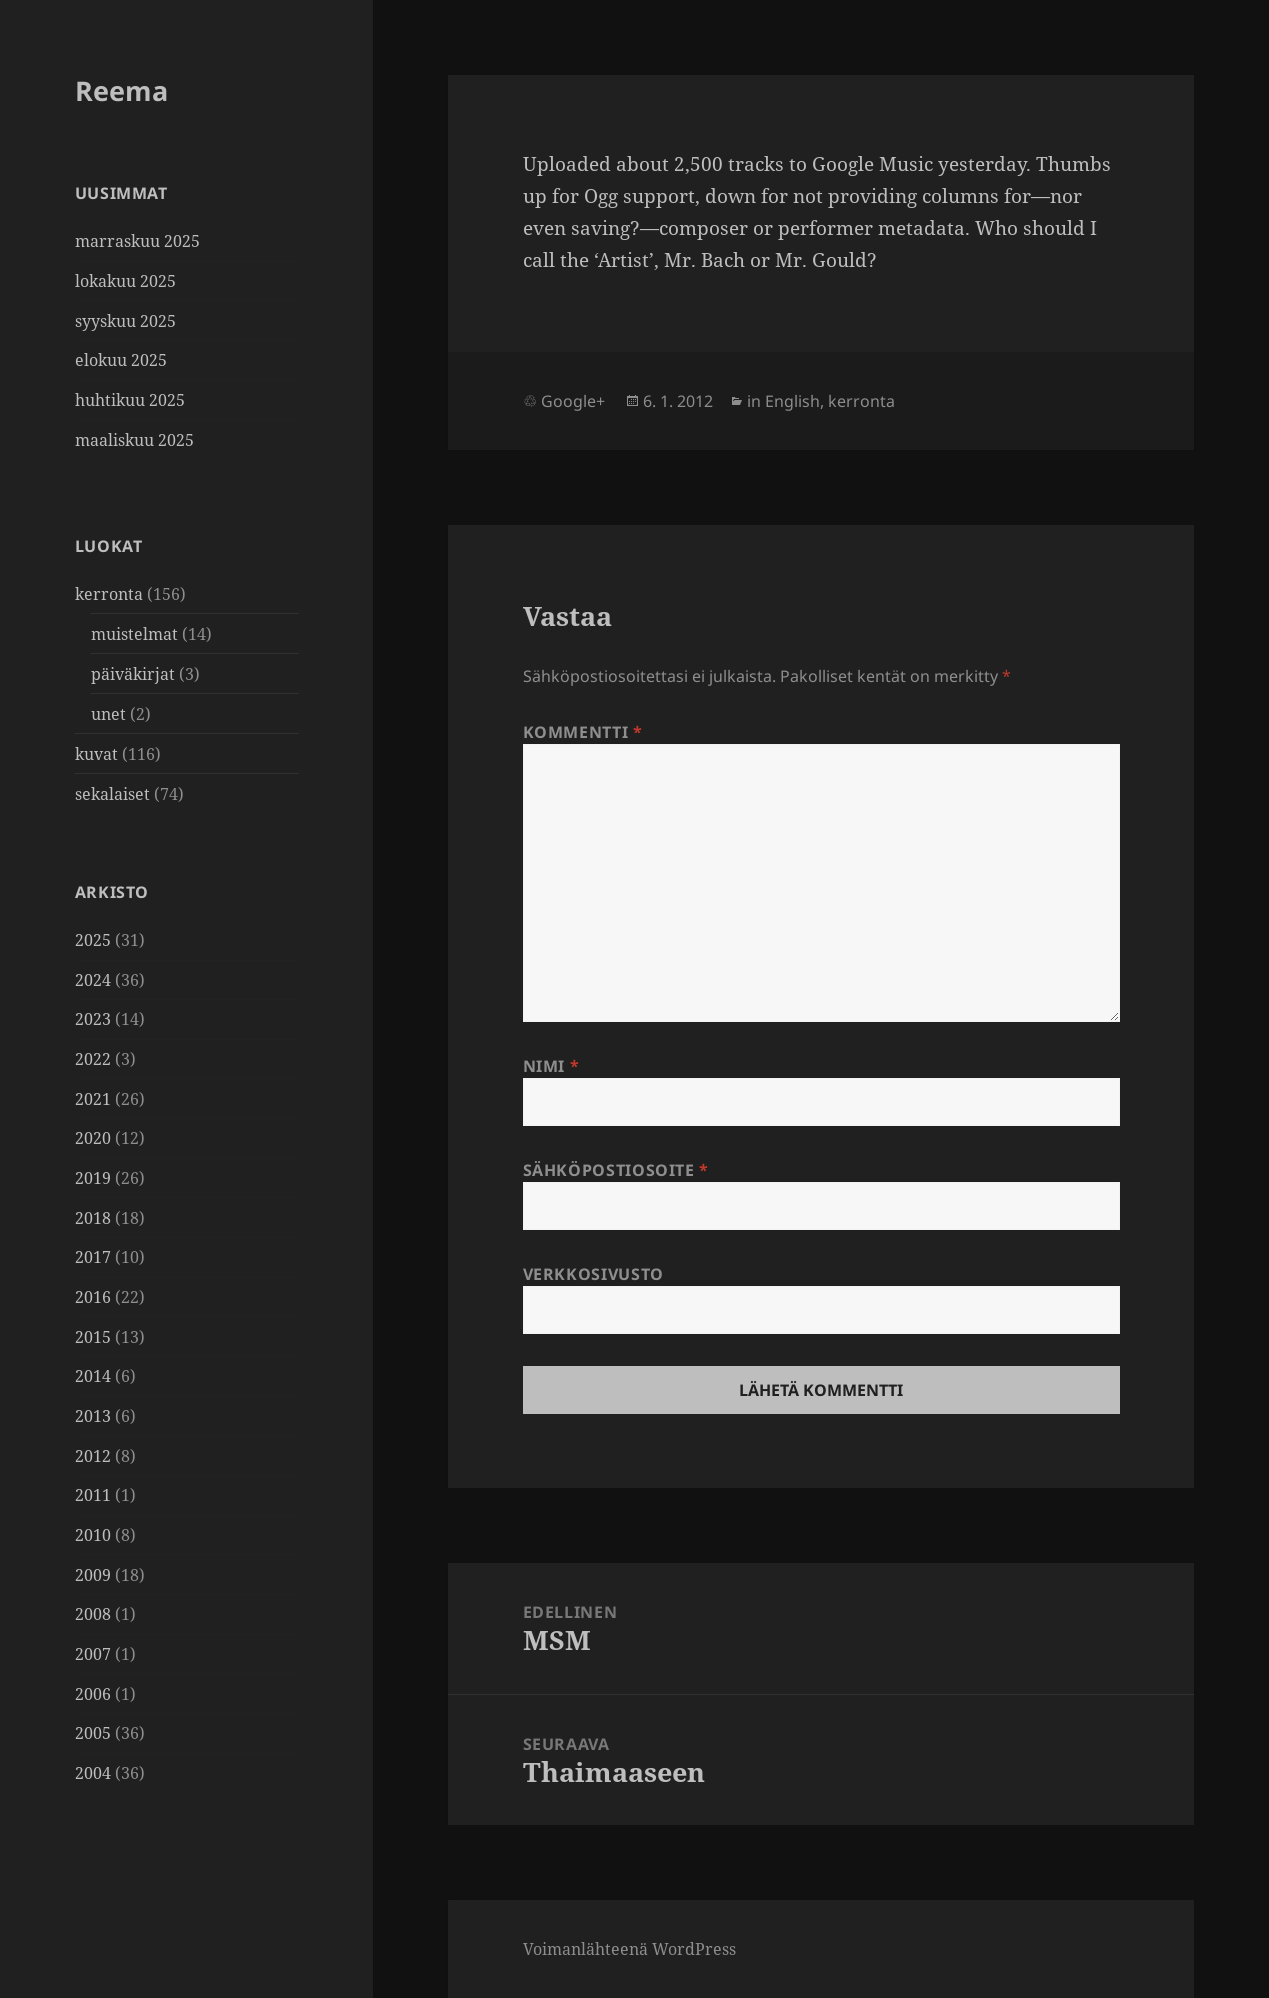  What do you see at coordinates (93, 1337) in the screenshot?
I see `2015` at bounding box center [93, 1337].